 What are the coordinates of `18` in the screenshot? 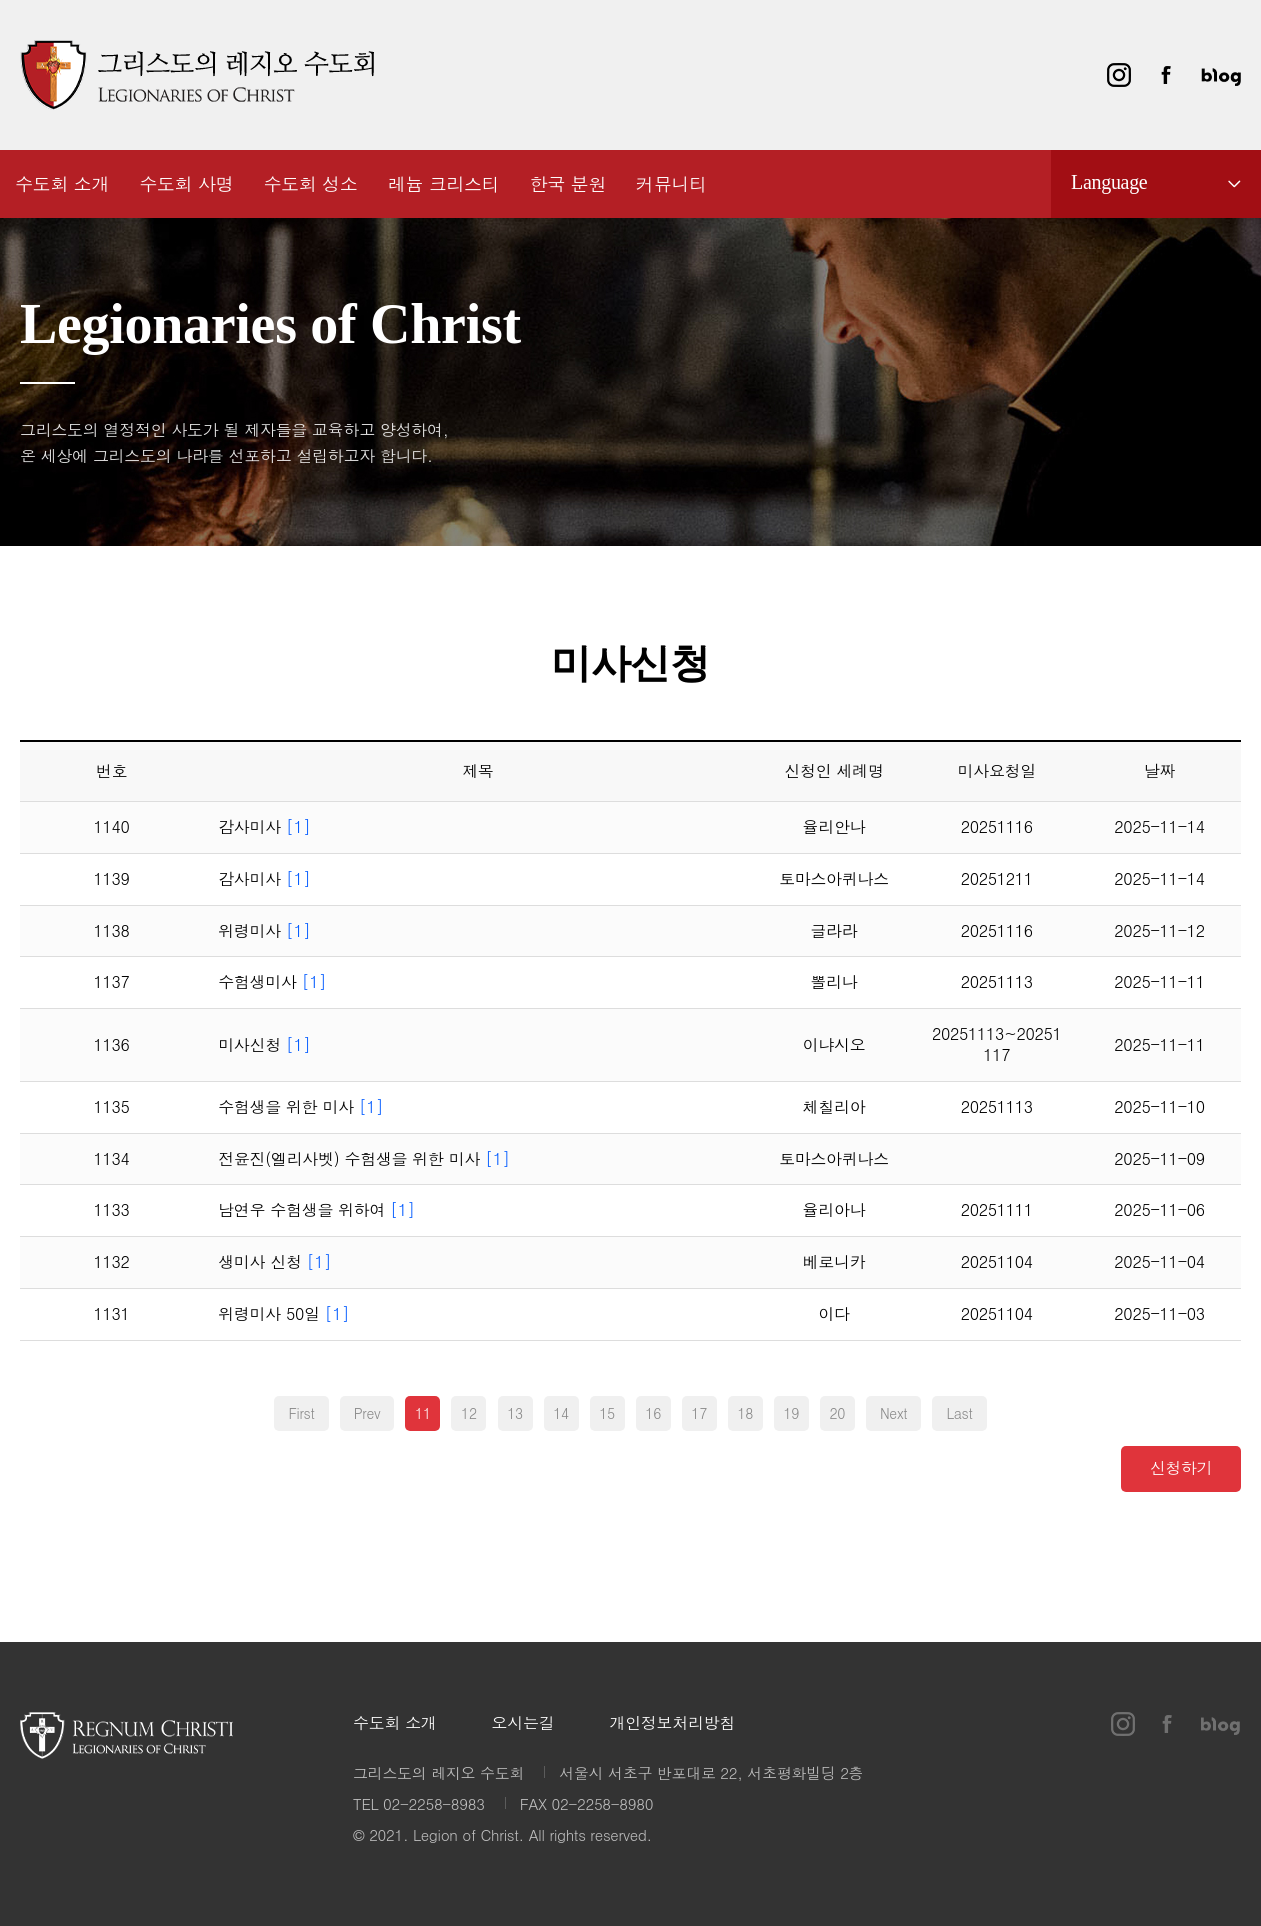 It's located at (745, 1413).